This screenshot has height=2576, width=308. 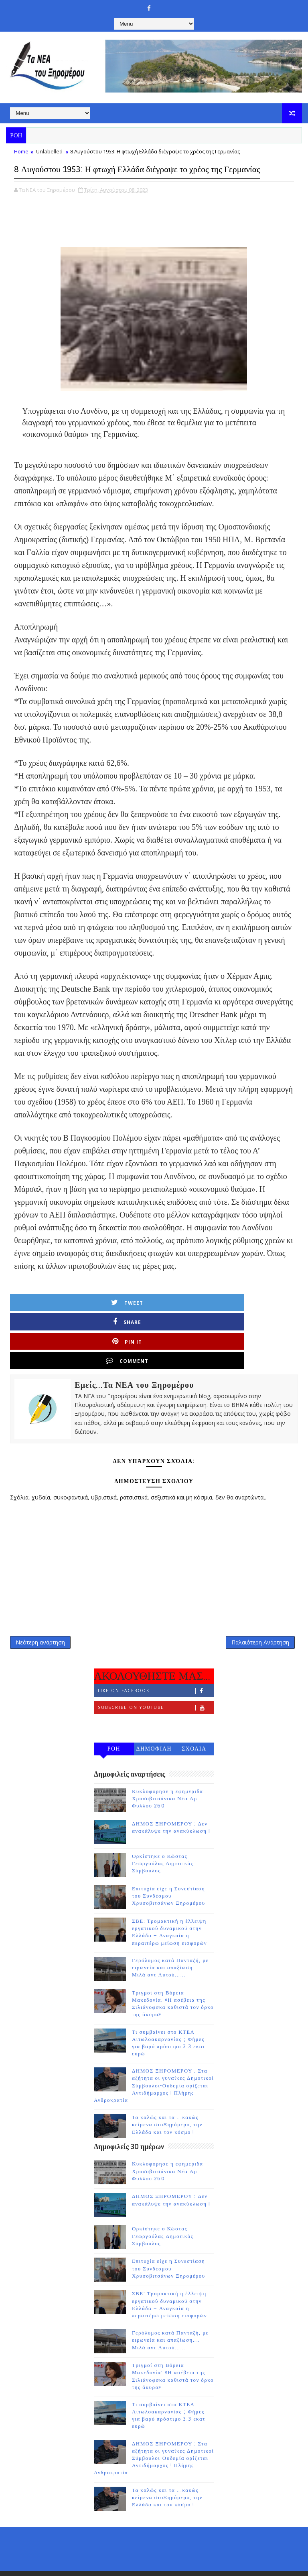 I want to click on Gooyaabi Templates, so click(x=219, y=2552).